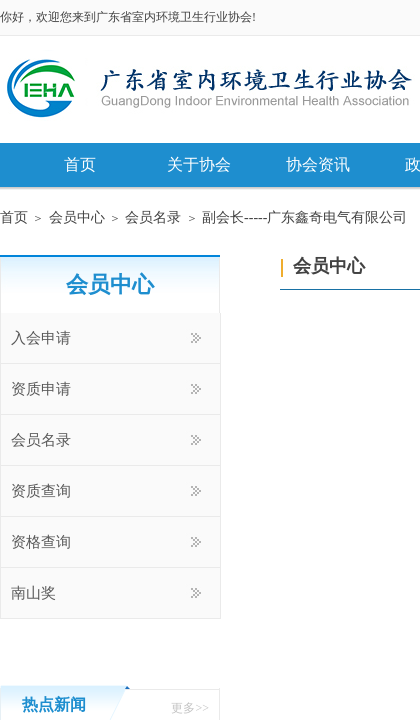 The height and width of the screenshot is (720, 420). I want to click on 关于协会, so click(199, 164).